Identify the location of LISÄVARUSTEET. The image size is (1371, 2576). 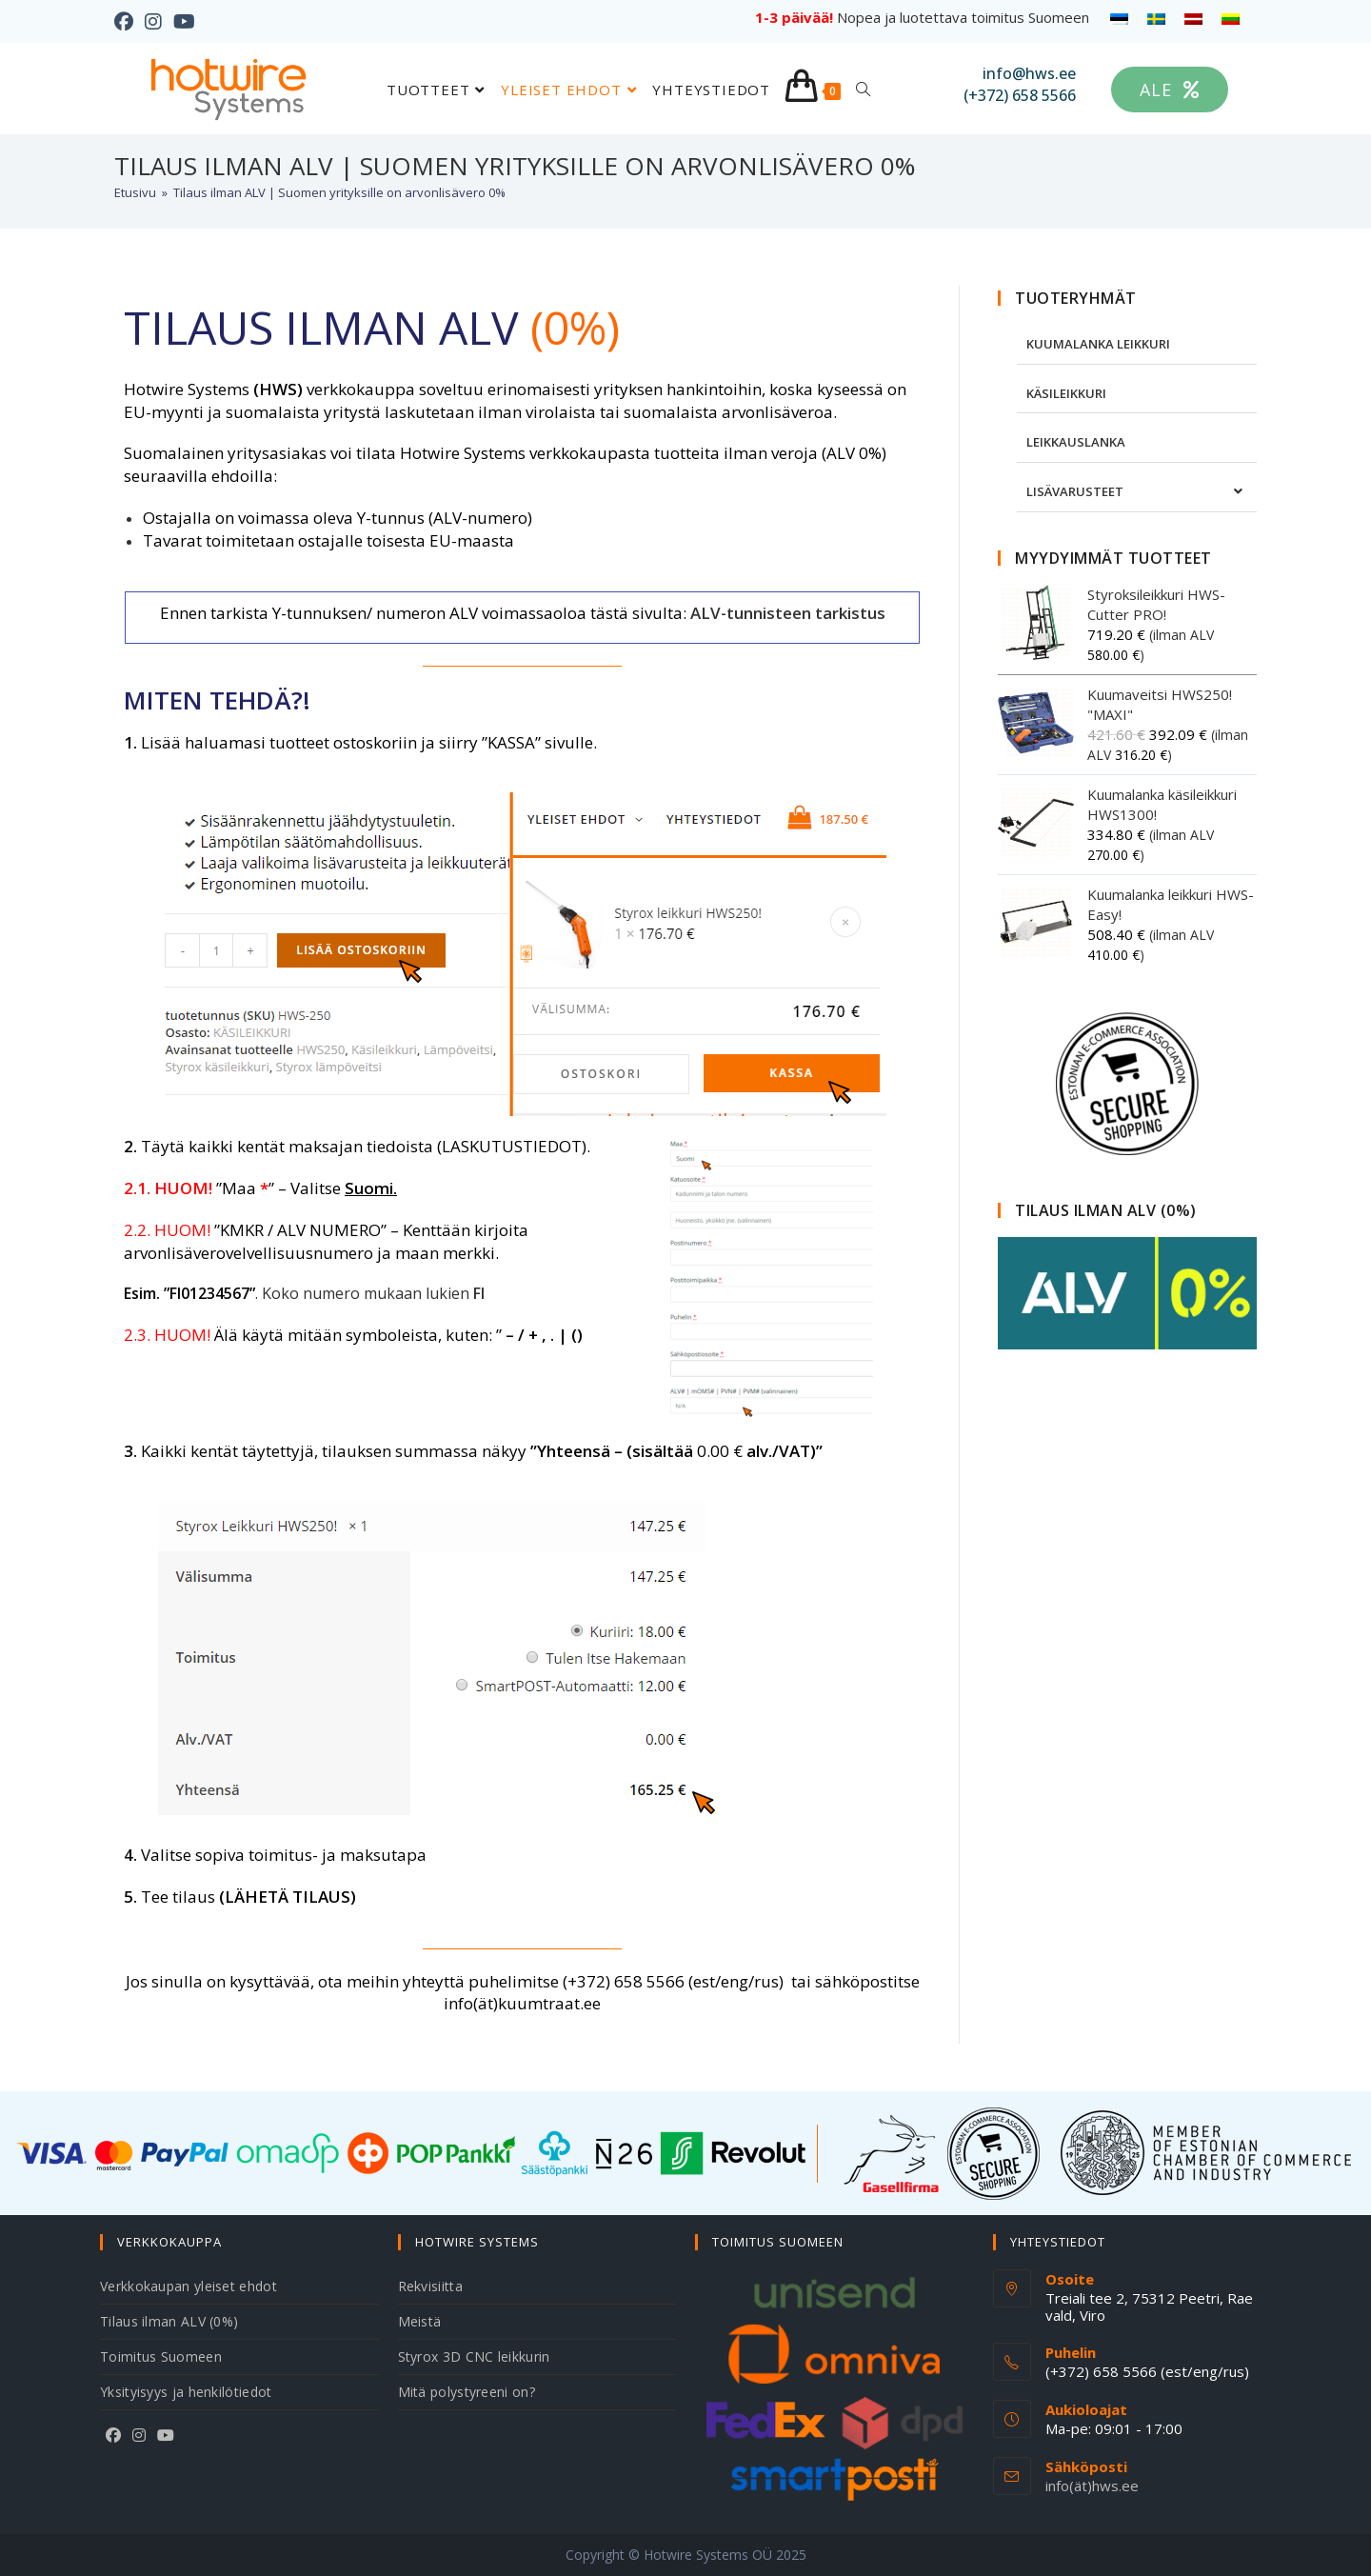
(1074, 491).